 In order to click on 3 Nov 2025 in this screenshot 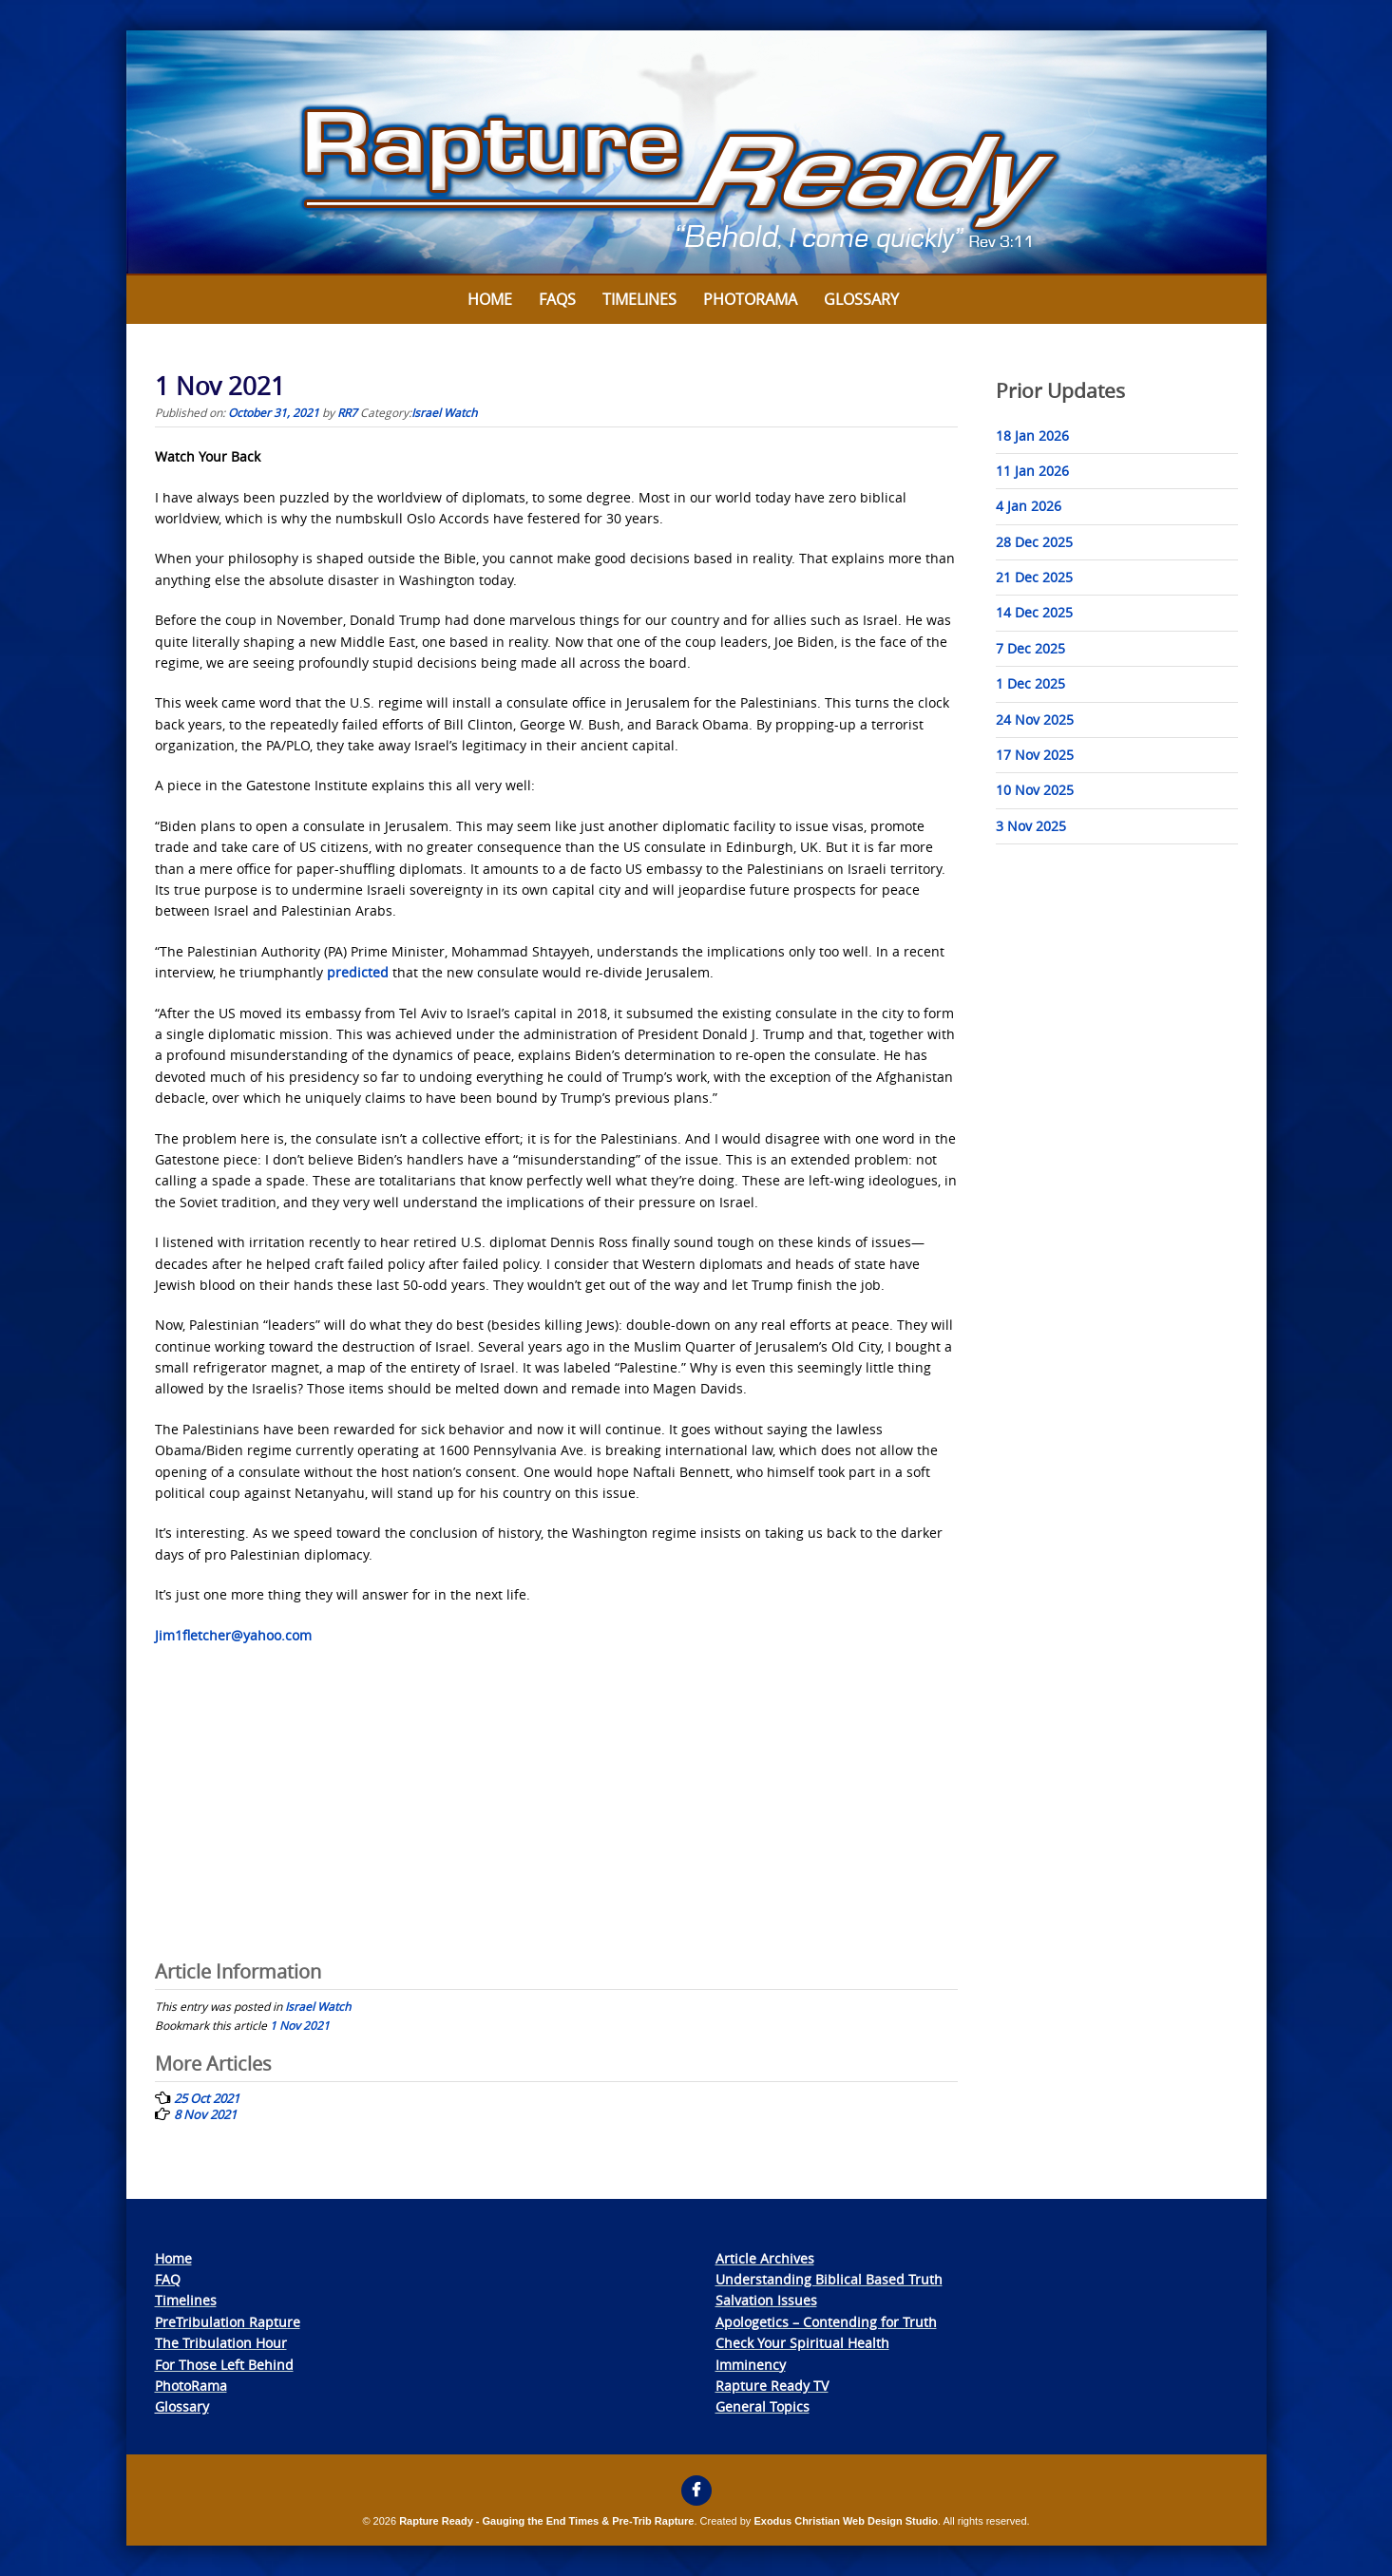, I will do `click(1031, 826)`.